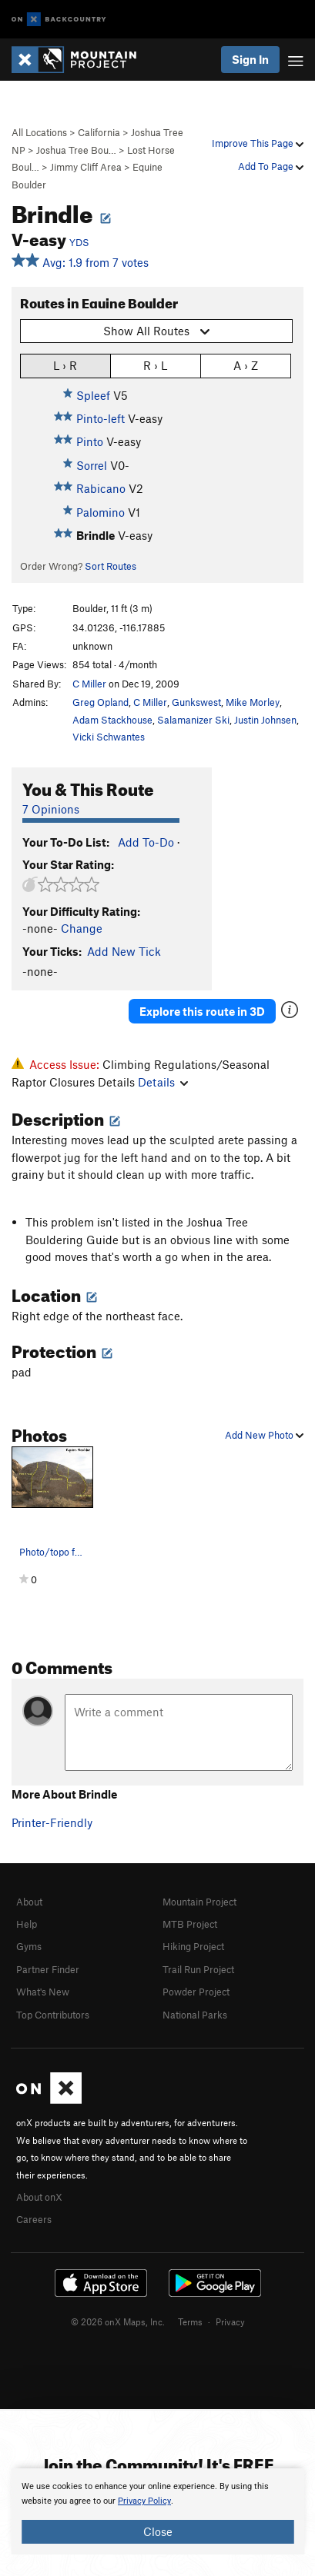 The height and width of the screenshot is (2576, 315). I want to click on Gunkswest, so click(196, 702).